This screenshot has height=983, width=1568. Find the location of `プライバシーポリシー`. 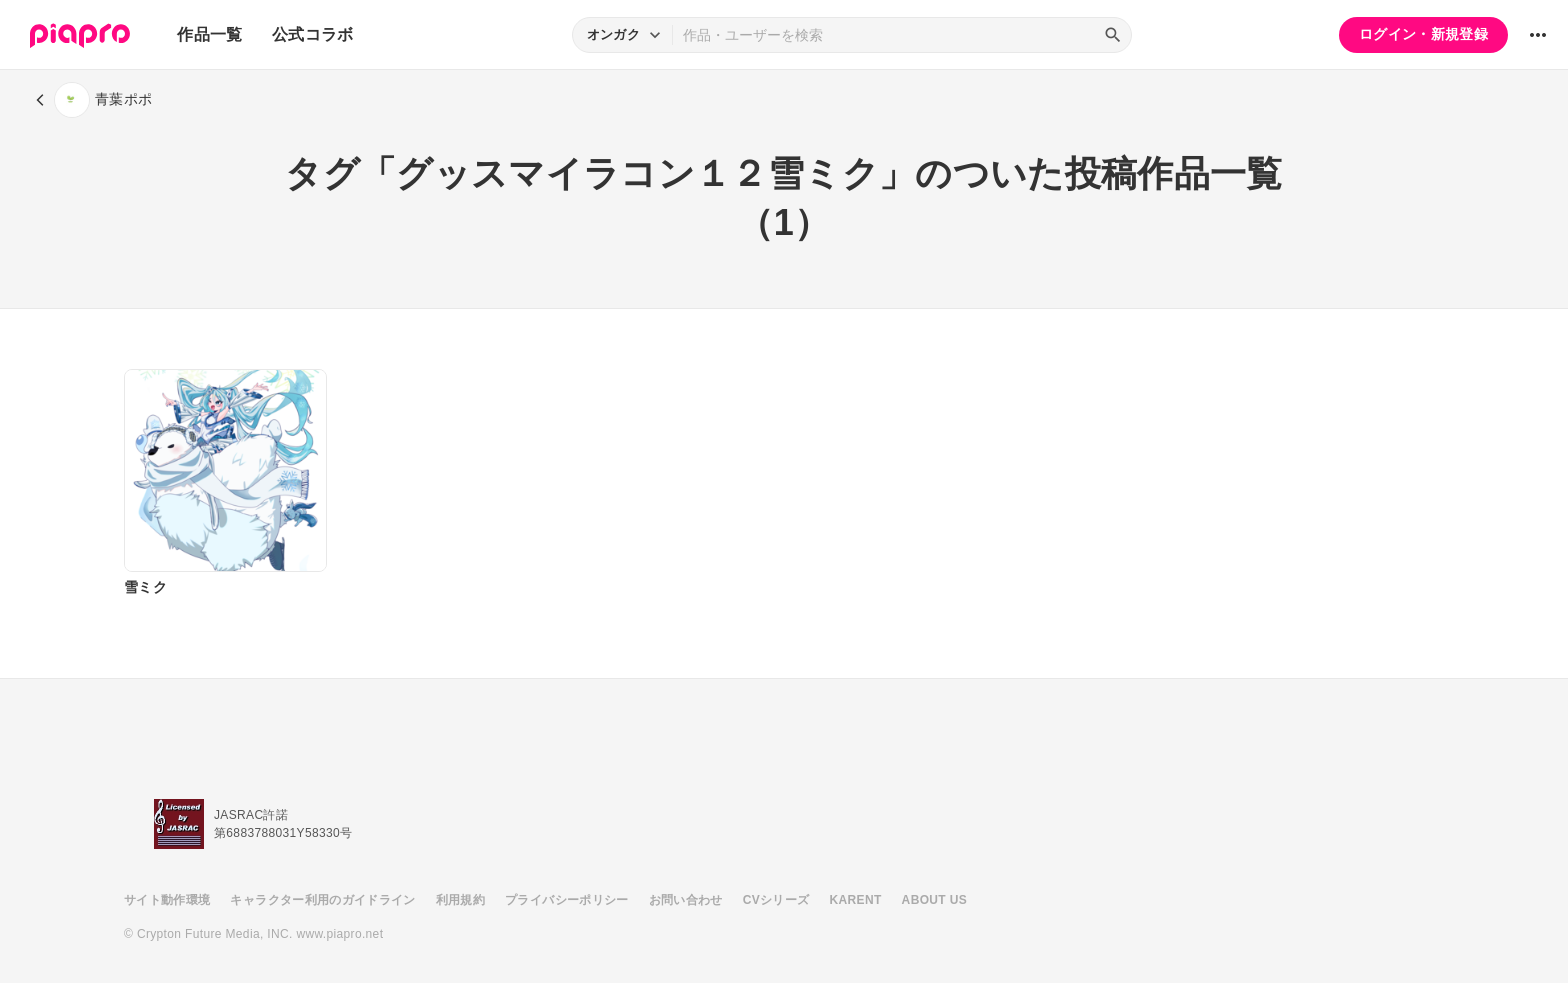

プライバシーポリシー is located at coordinates (567, 900).